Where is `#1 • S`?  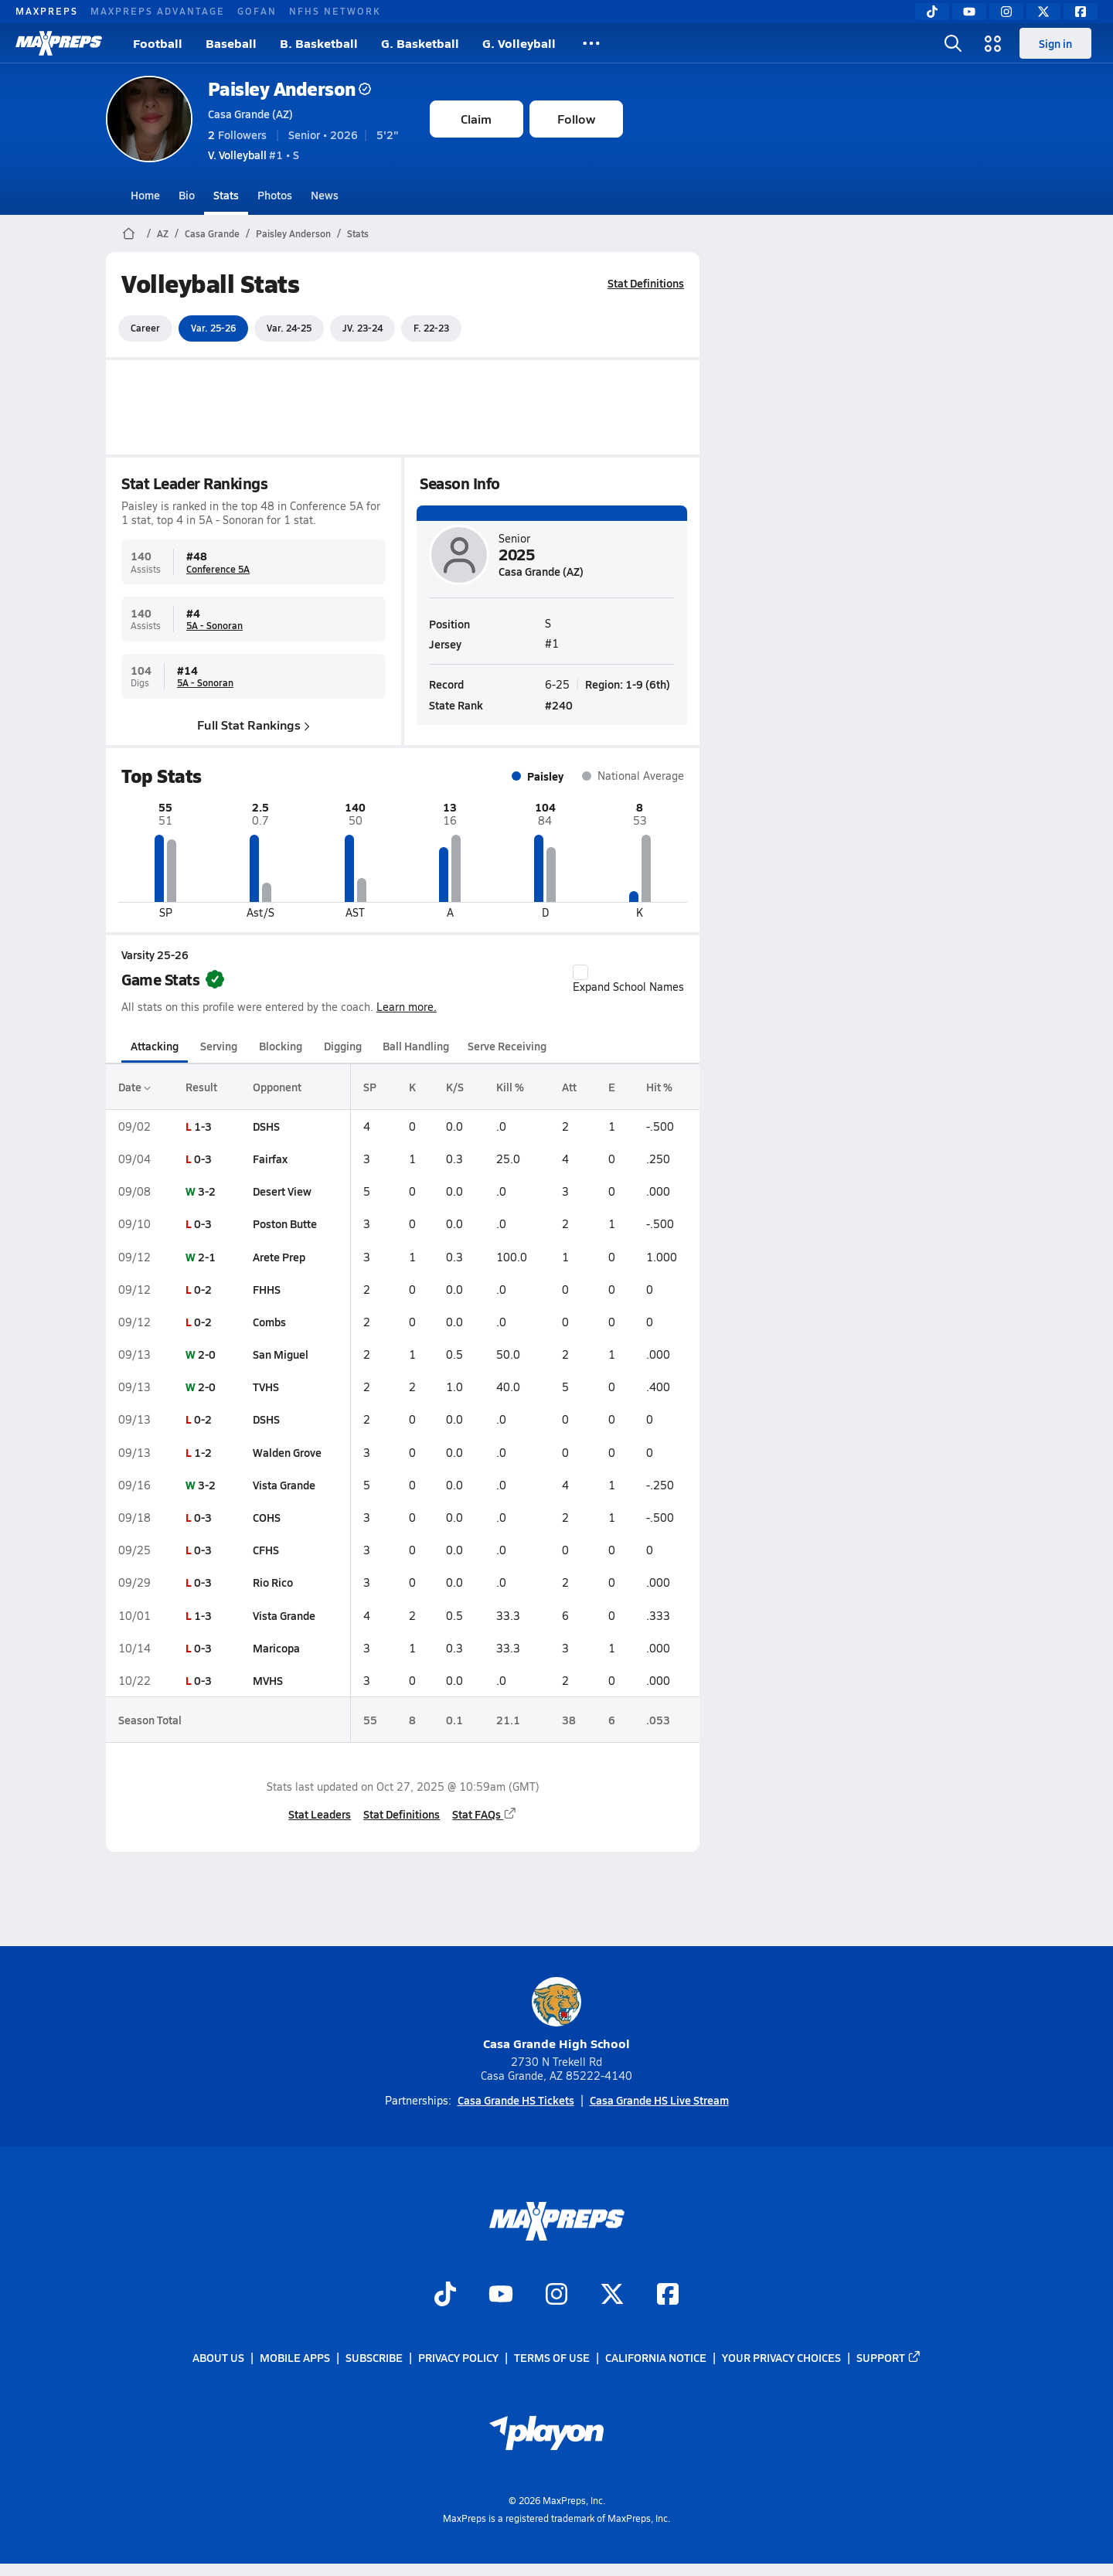 #1 • S is located at coordinates (253, 154).